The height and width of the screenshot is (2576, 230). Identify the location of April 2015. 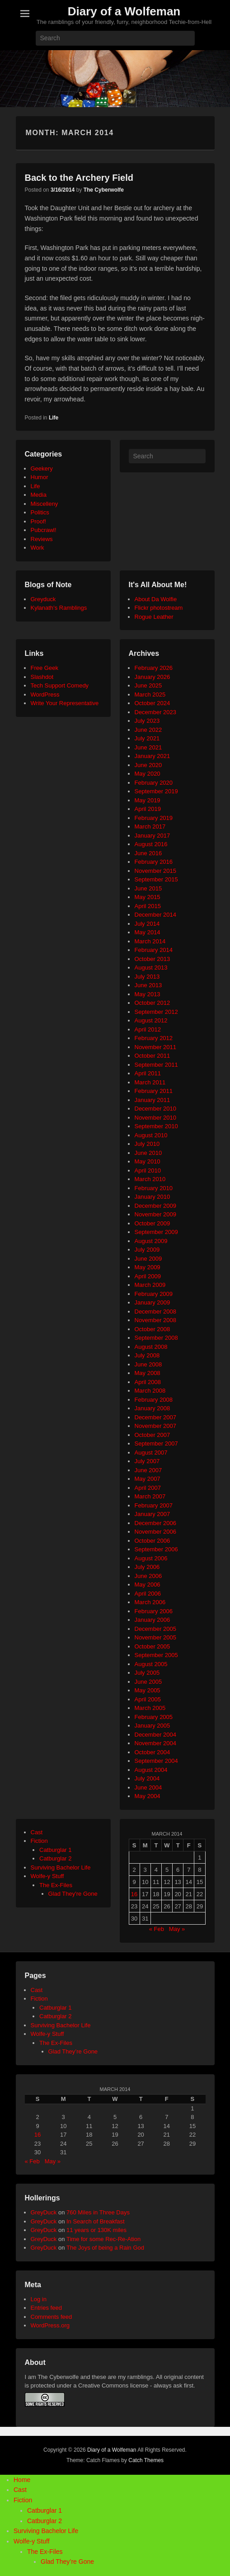
(148, 906).